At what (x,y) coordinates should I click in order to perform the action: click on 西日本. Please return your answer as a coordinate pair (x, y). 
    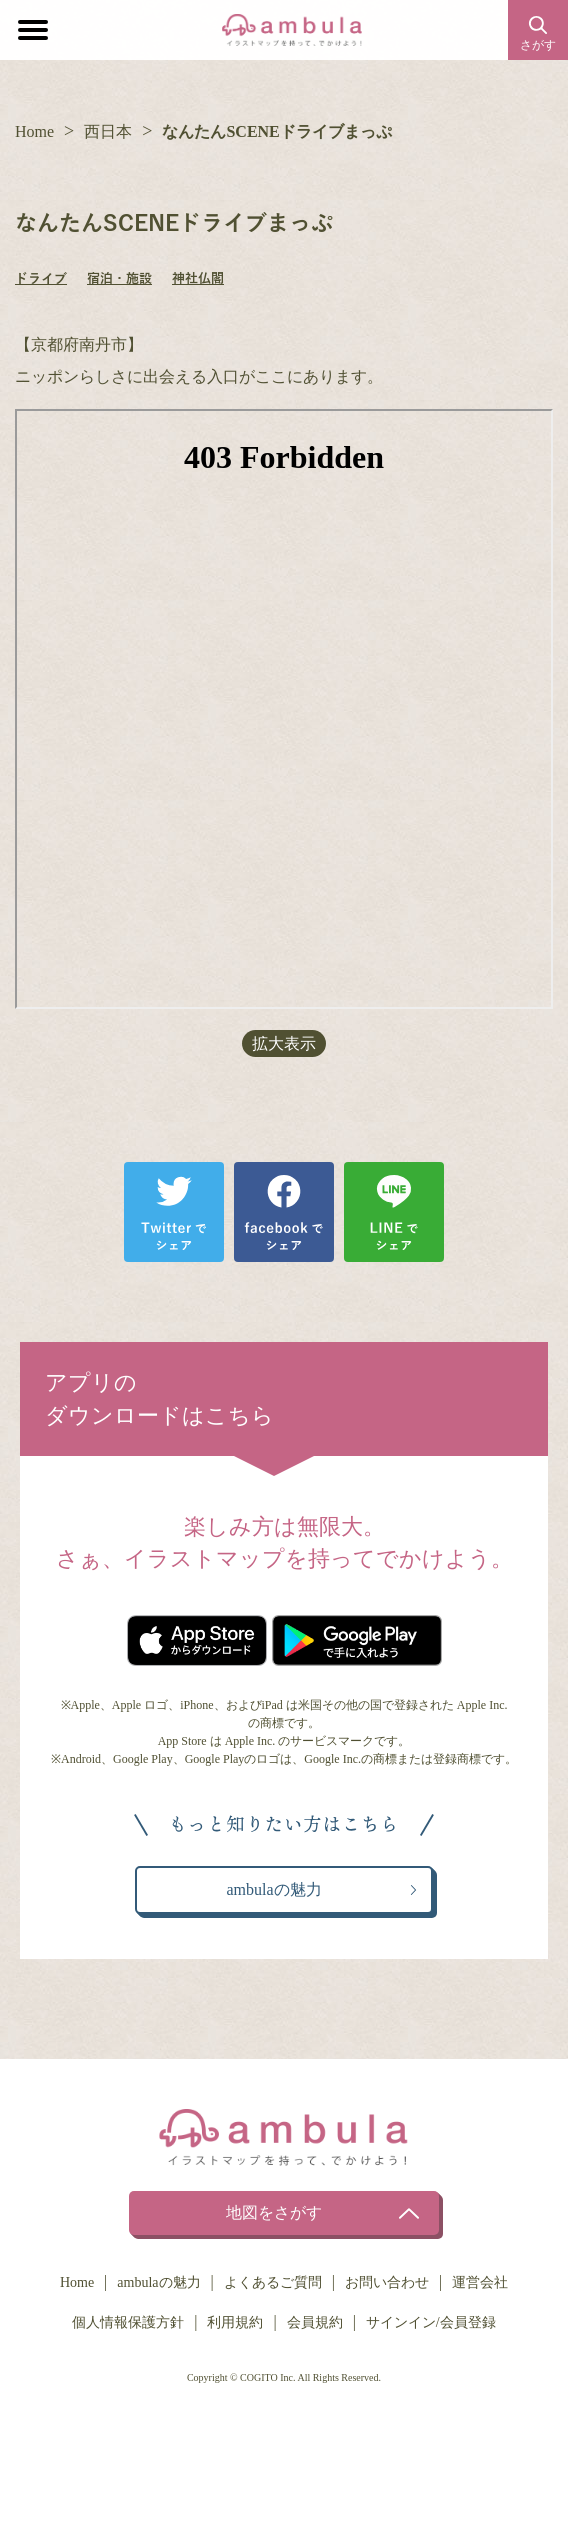
    Looking at the image, I should click on (108, 131).